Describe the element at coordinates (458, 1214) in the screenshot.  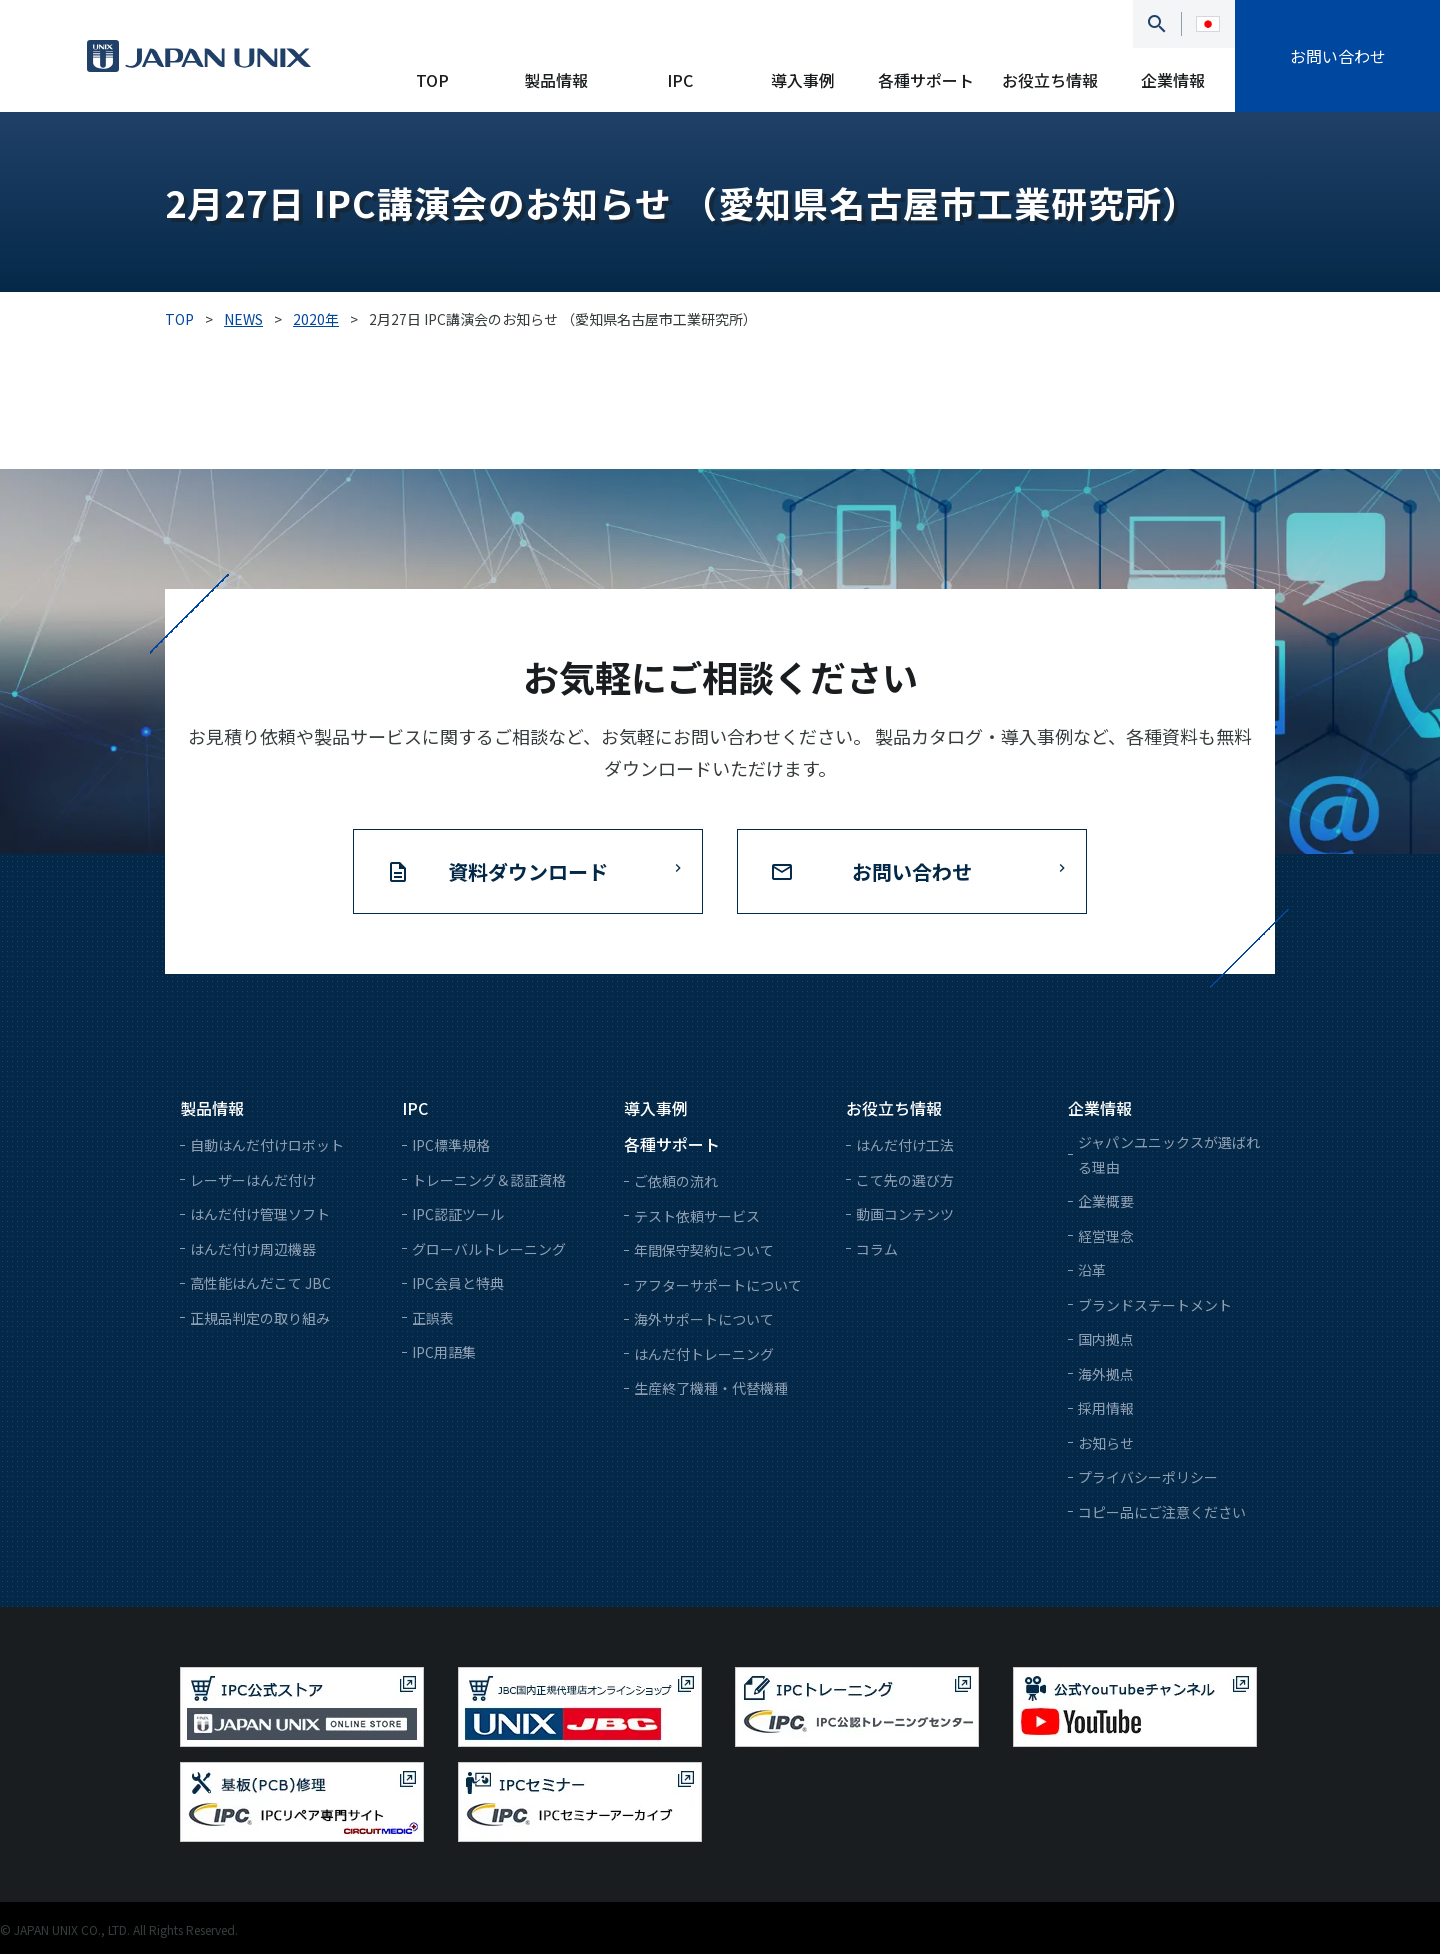
I see `IPC認証ツール` at that location.